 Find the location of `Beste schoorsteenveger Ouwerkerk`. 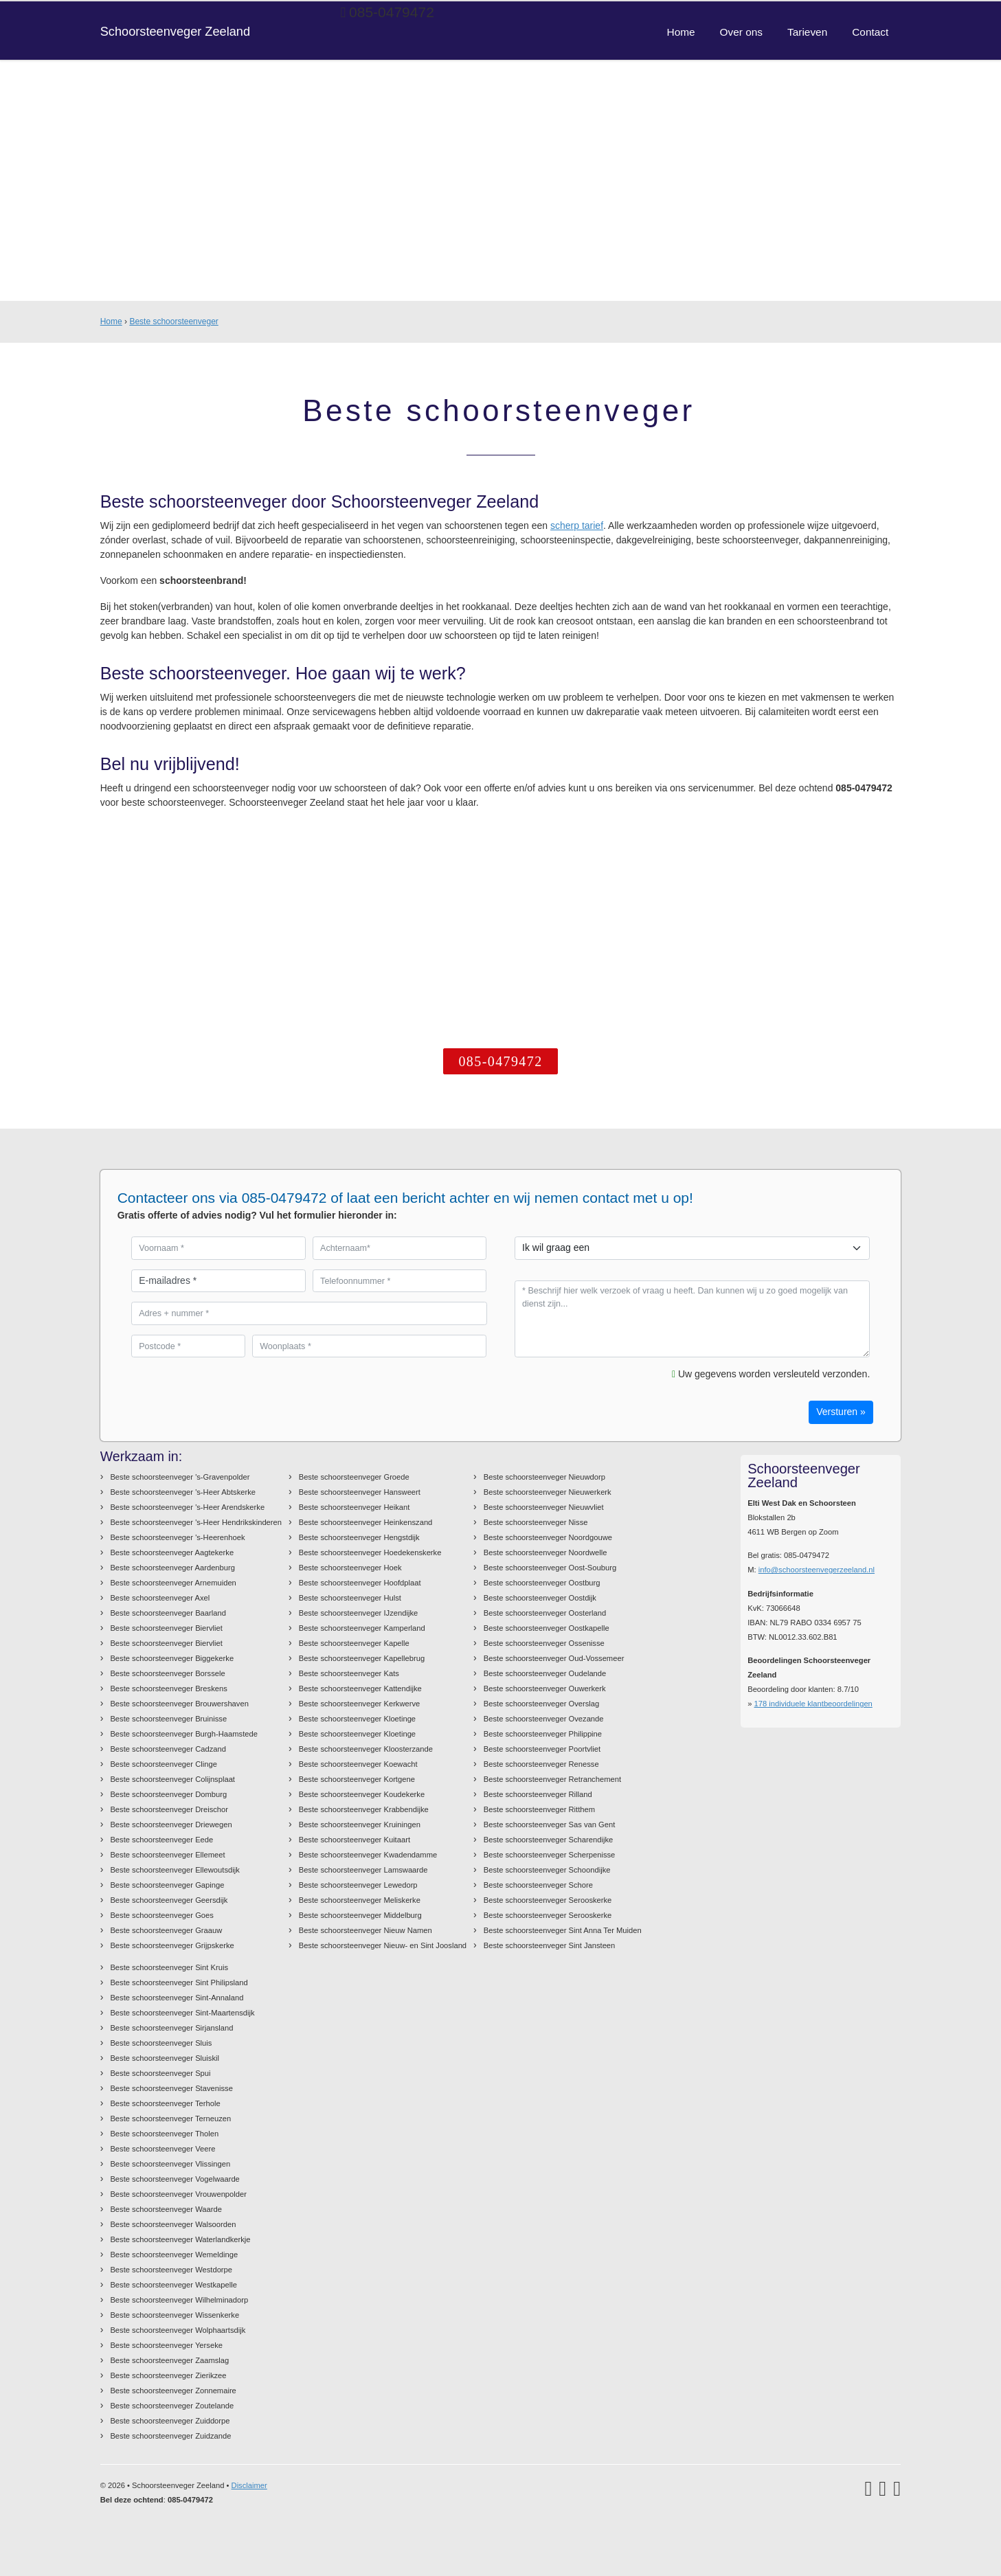

Beste schoorsteenveger Ouwerkerk is located at coordinates (545, 1688).